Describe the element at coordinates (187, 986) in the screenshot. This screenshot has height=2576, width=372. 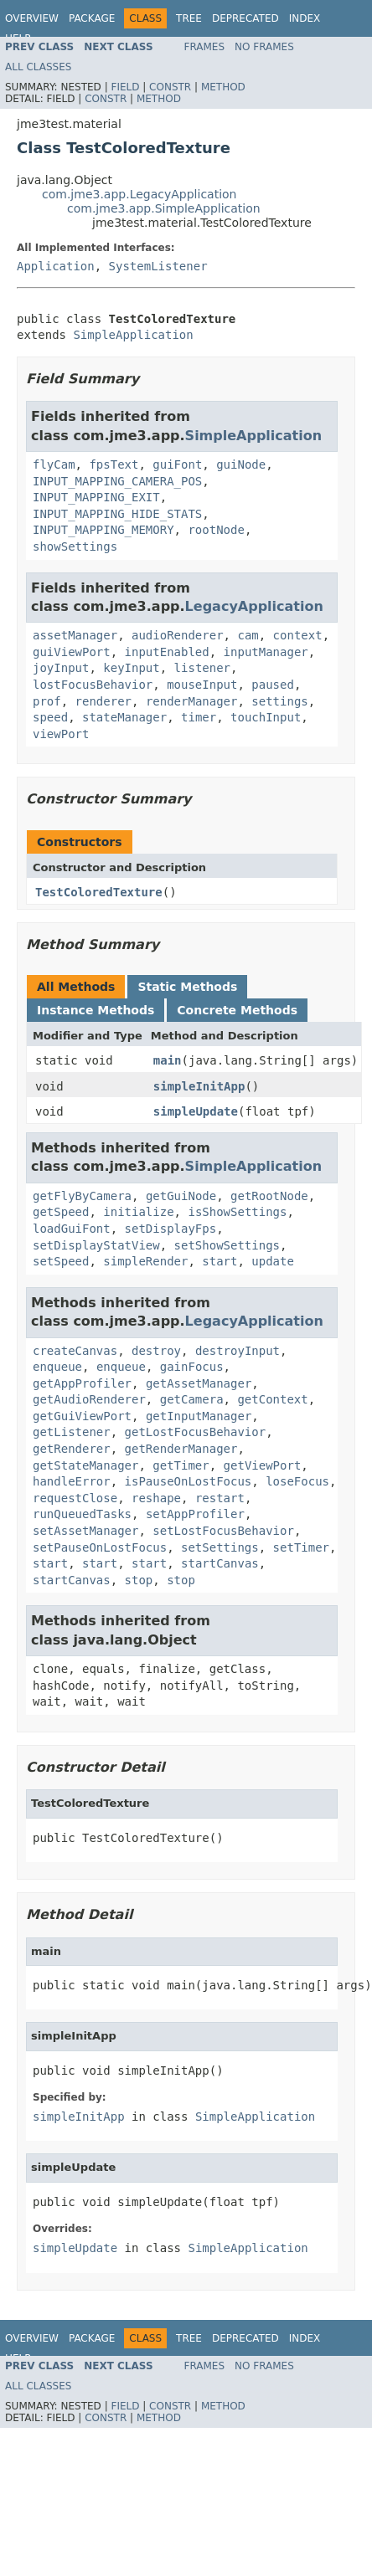
I see `Static Methods` at that location.